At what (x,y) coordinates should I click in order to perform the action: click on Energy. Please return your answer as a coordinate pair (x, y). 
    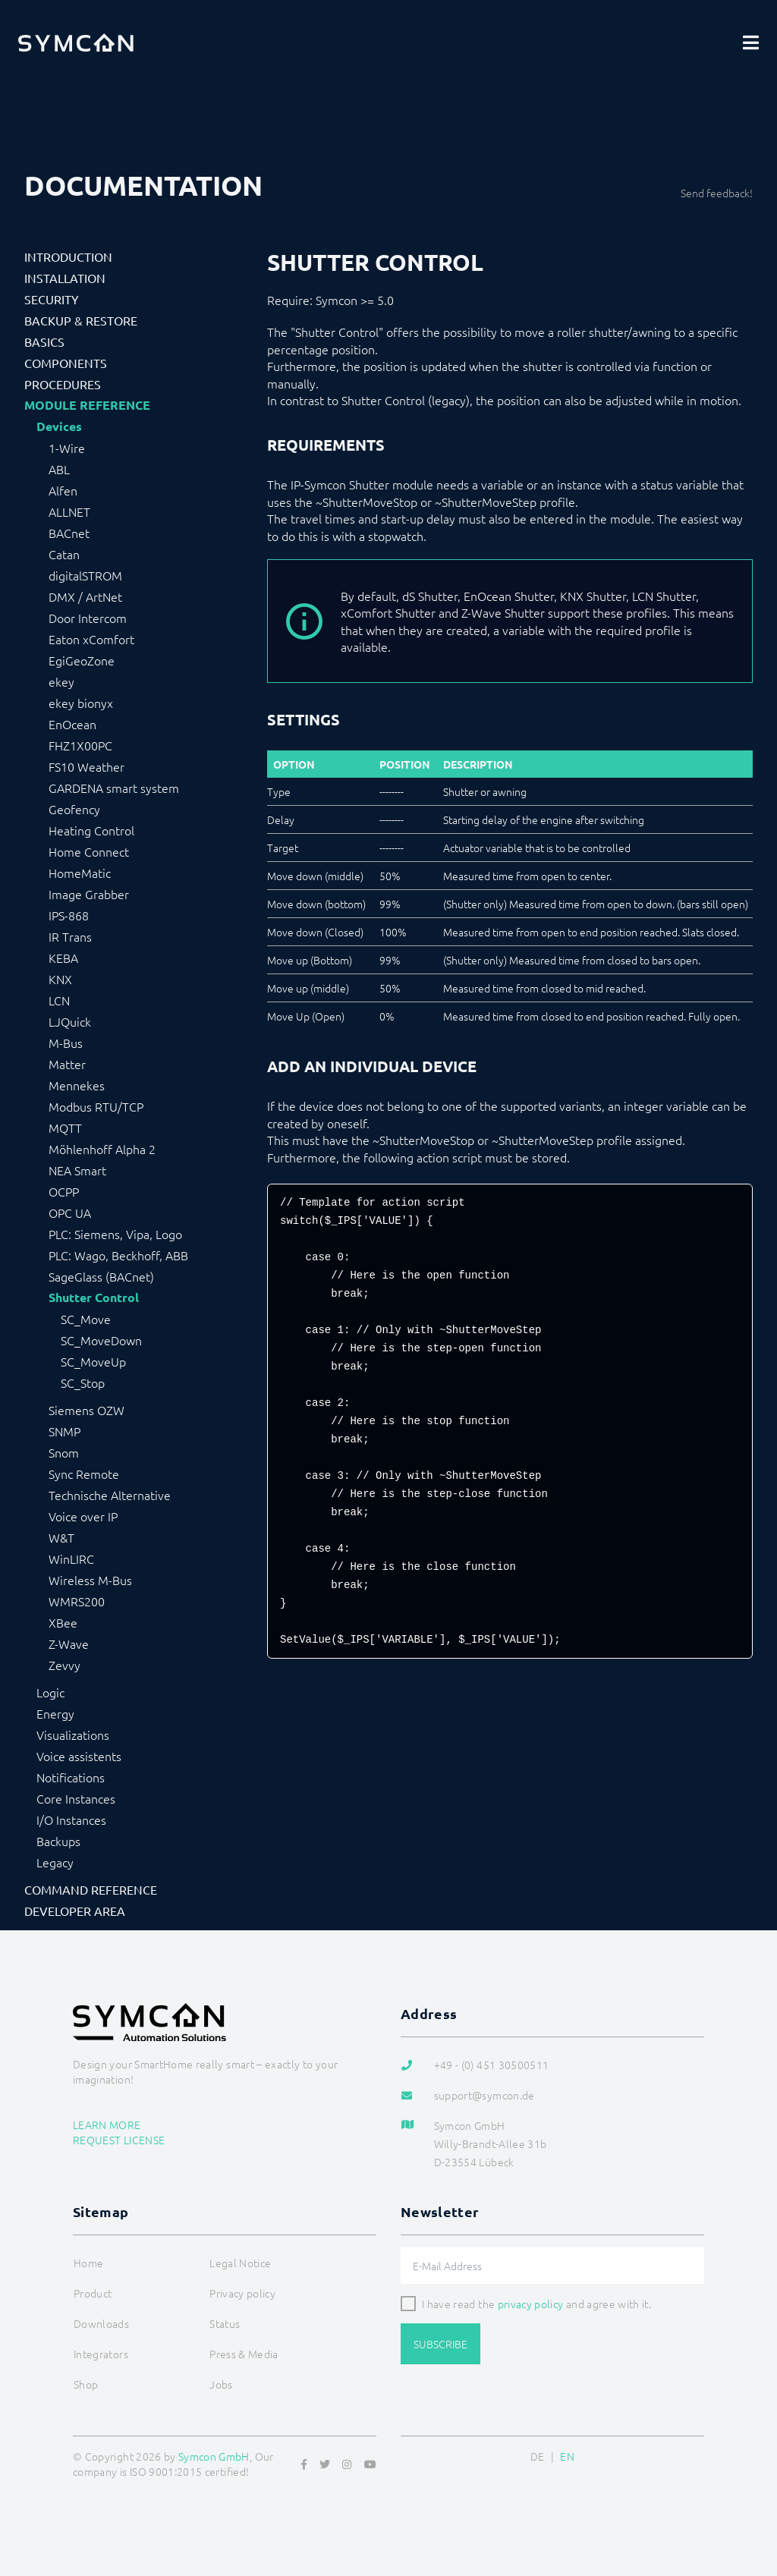
    Looking at the image, I should click on (55, 1713).